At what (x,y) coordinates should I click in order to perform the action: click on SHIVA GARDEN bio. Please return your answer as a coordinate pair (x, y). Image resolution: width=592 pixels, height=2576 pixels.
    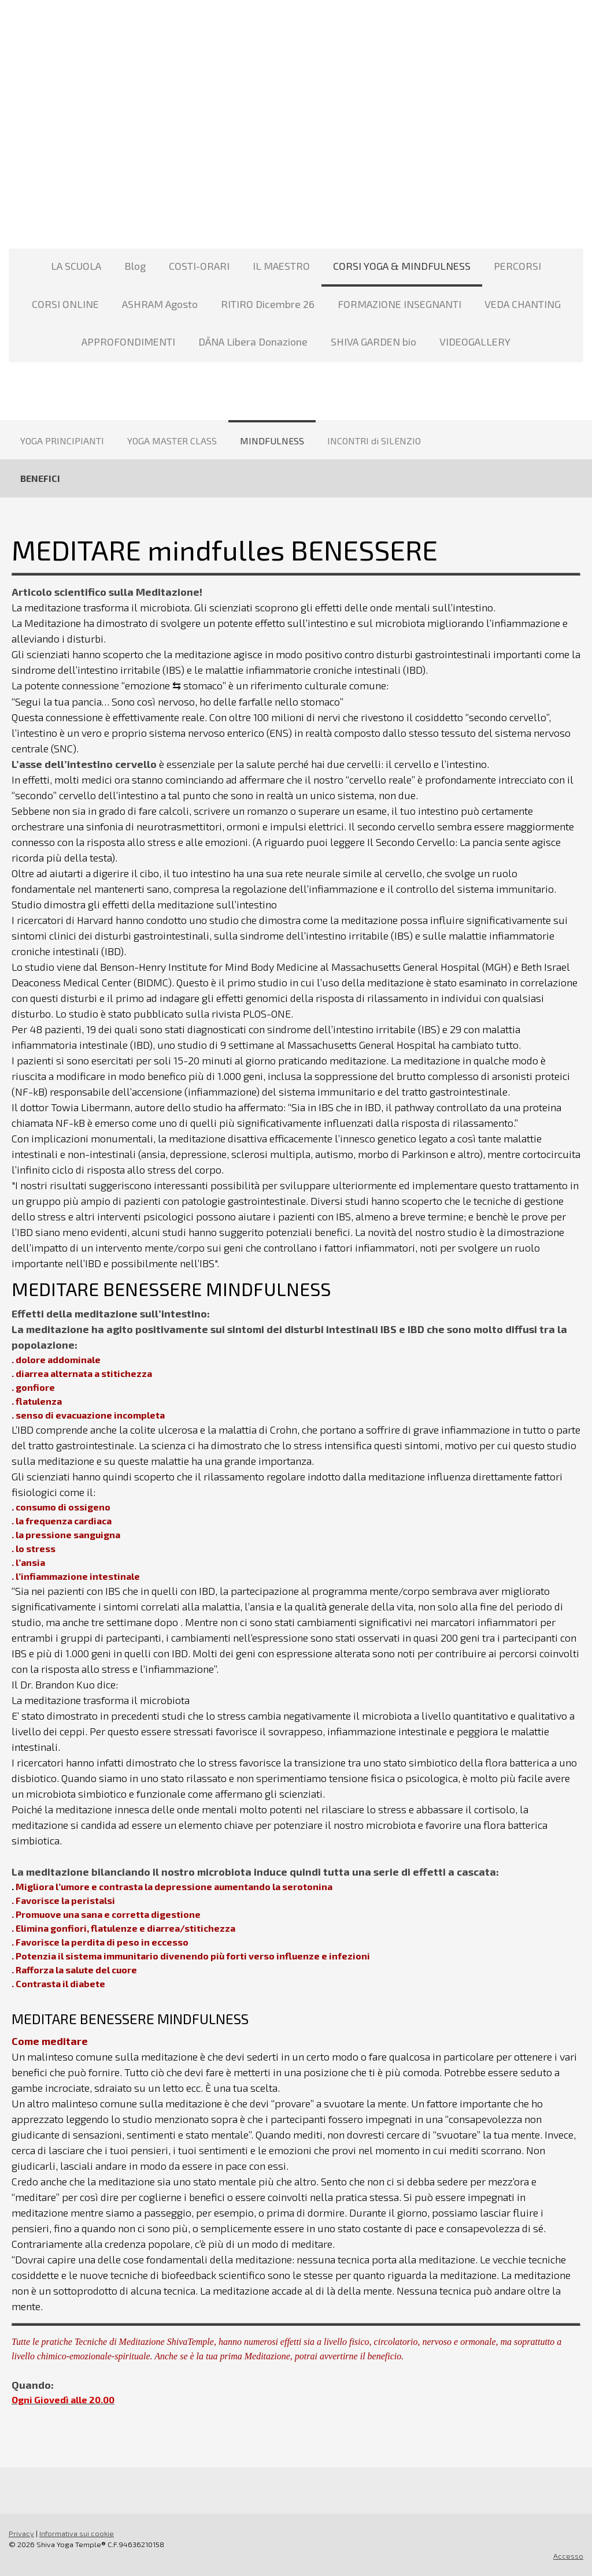
    Looking at the image, I should click on (373, 341).